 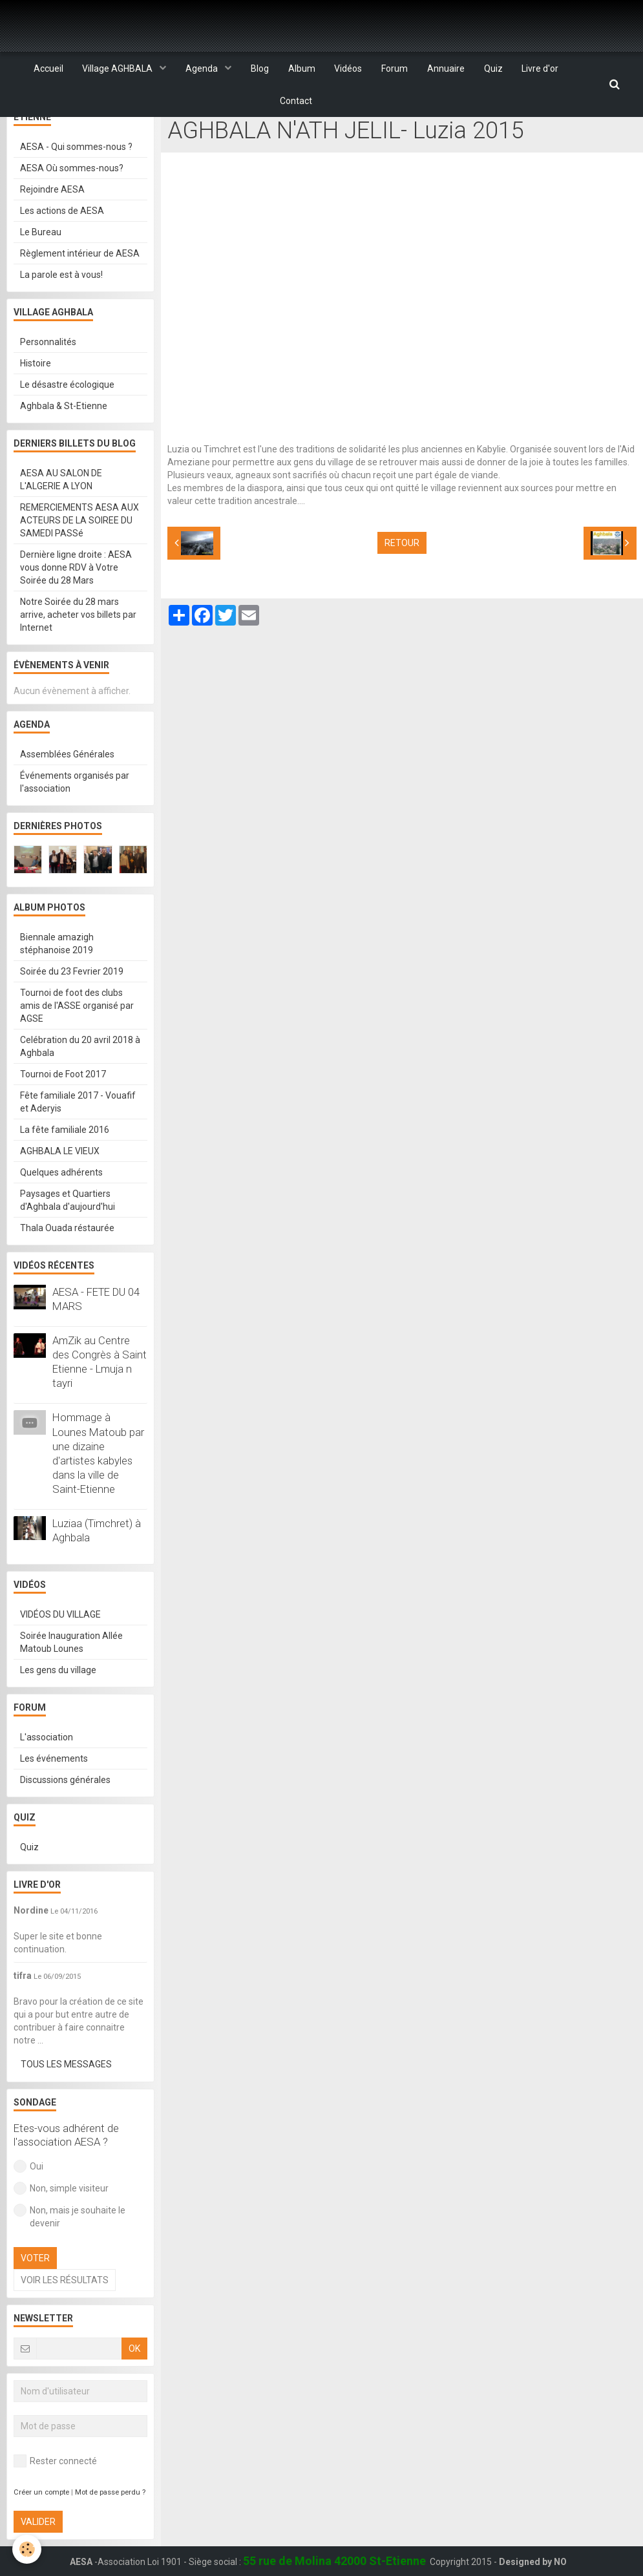 What do you see at coordinates (67, 1261) in the screenshot?
I see `Thala Ouada réstaurée` at bounding box center [67, 1261].